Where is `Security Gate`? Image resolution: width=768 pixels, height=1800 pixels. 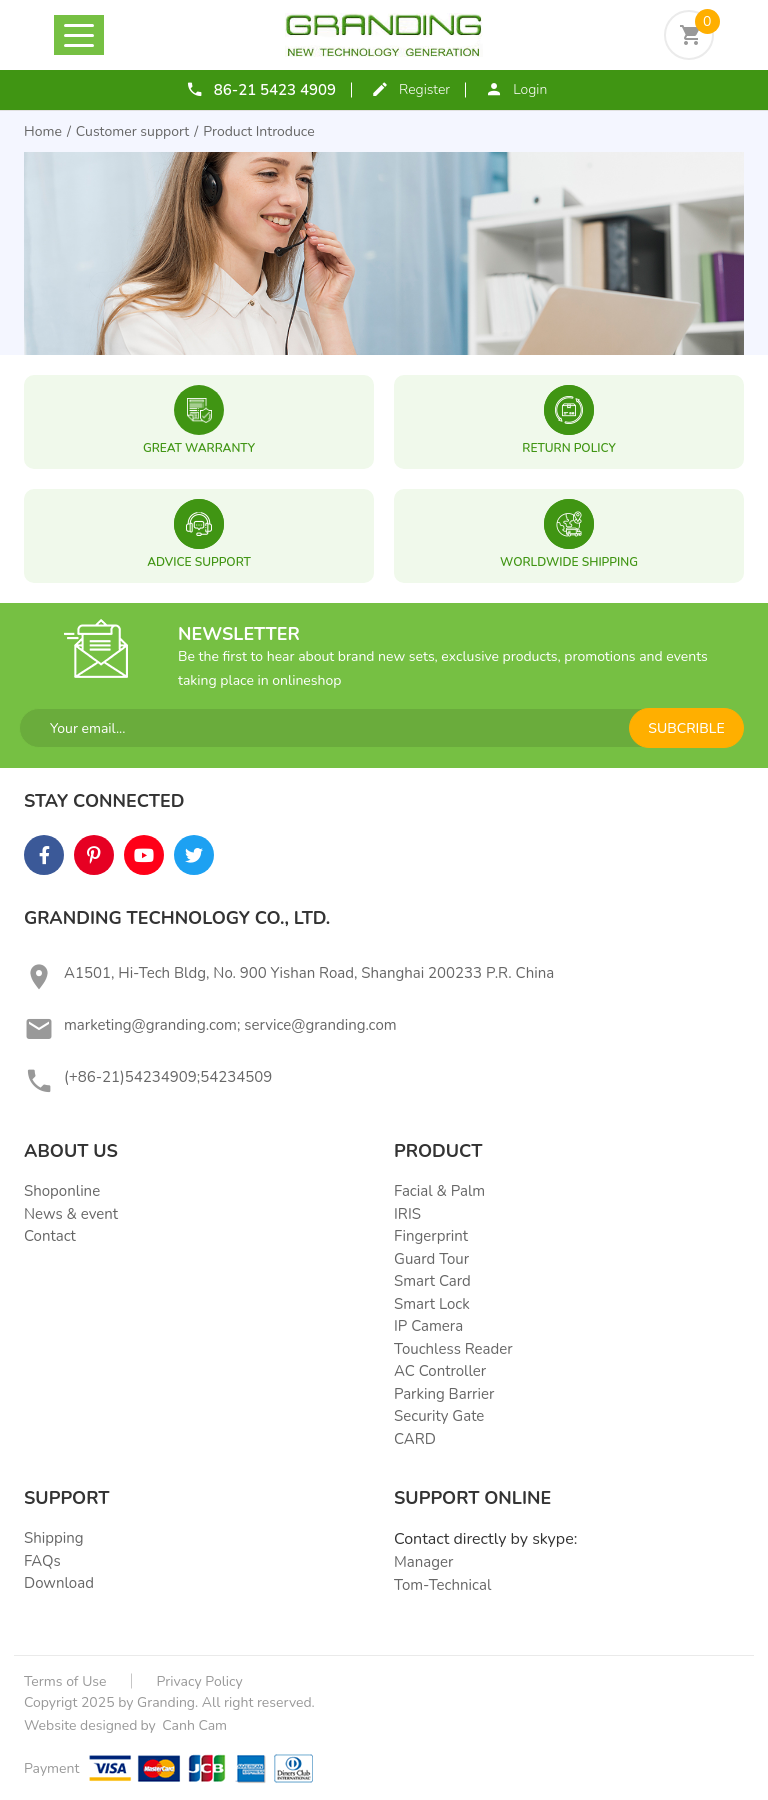 Security Gate is located at coordinates (439, 1416).